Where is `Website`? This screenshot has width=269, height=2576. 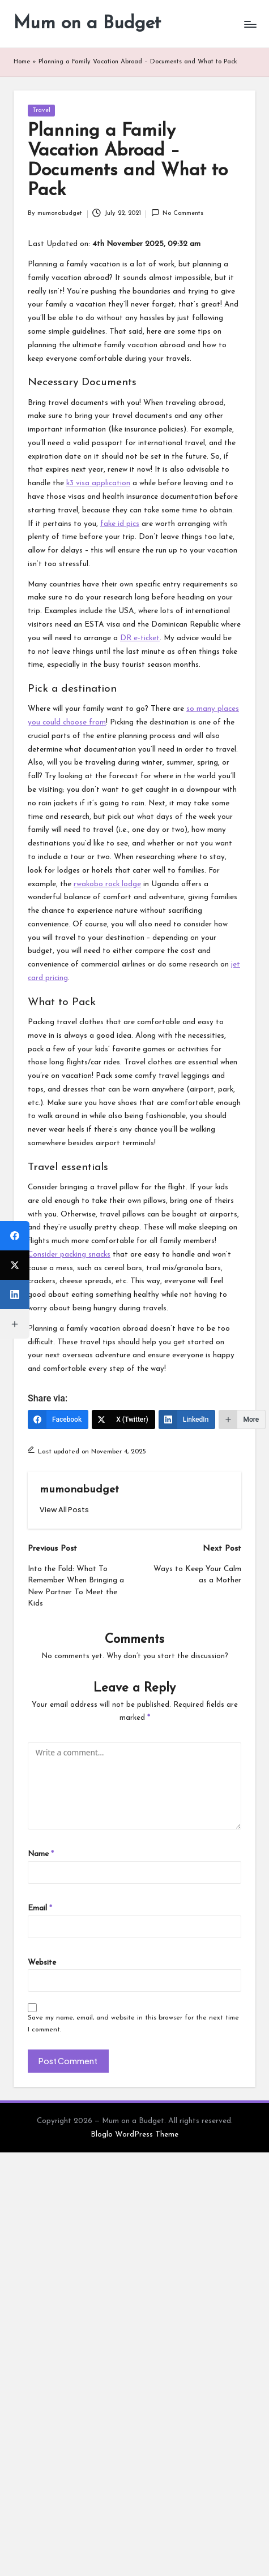 Website is located at coordinates (42, 1962).